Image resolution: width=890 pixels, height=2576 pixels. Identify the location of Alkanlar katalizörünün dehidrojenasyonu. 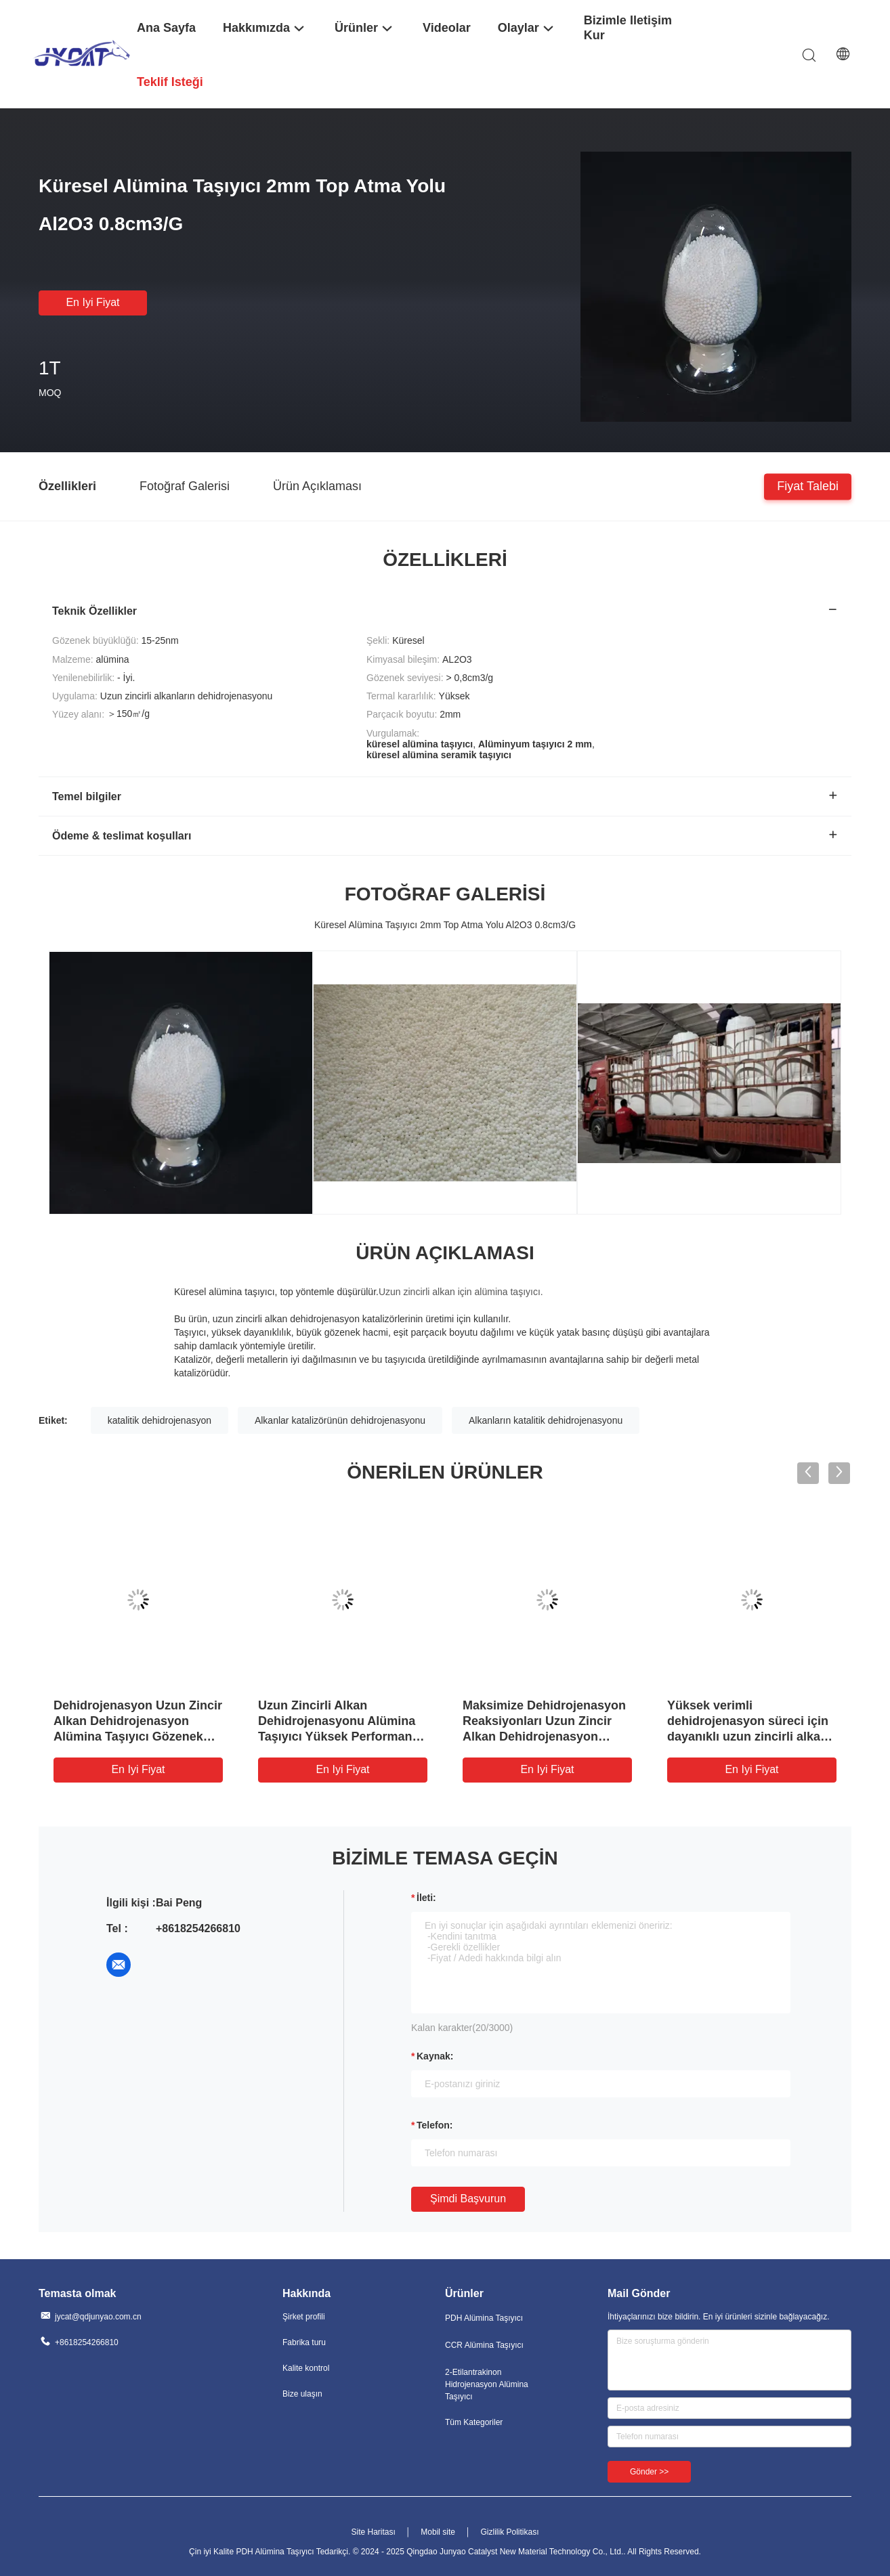
(340, 1420).